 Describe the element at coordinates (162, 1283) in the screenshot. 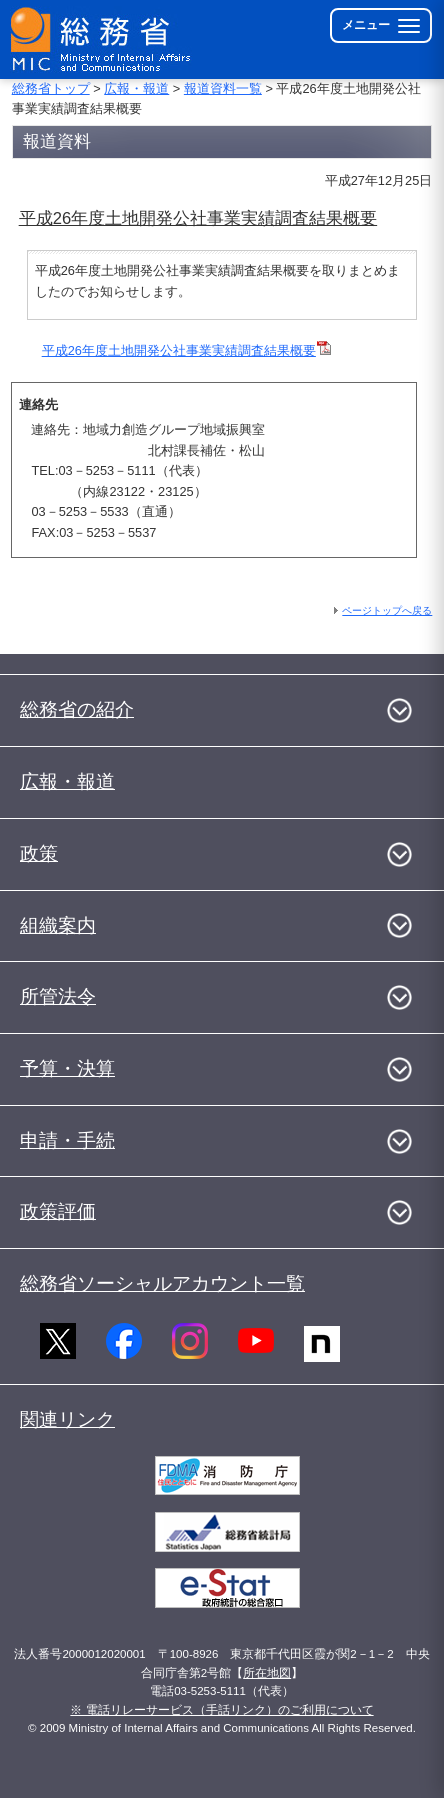

I see `総務省ソーシャルアカウント一覧` at that location.